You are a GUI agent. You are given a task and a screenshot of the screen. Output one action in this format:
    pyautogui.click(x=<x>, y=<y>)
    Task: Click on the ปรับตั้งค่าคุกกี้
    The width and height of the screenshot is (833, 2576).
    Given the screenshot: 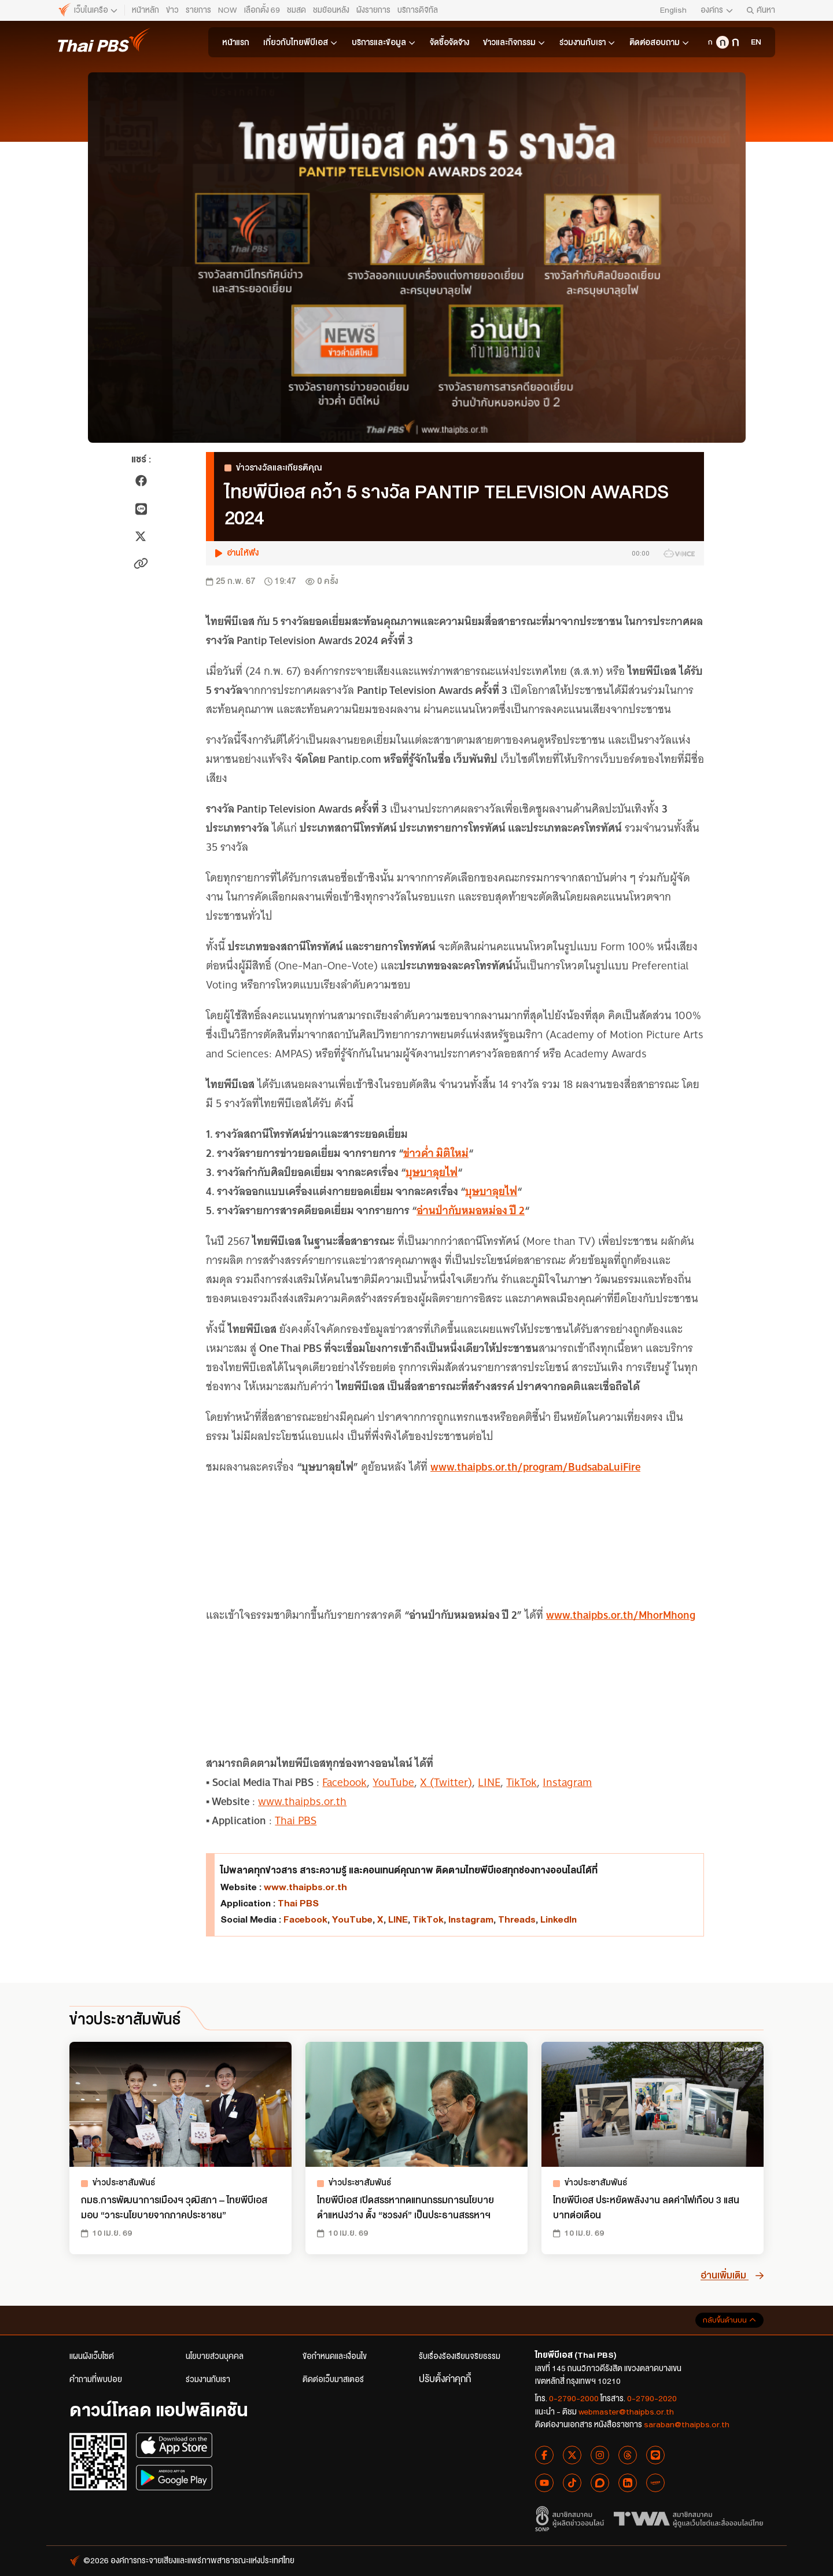 What is the action you would take?
    pyautogui.click(x=445, y=2379)
    